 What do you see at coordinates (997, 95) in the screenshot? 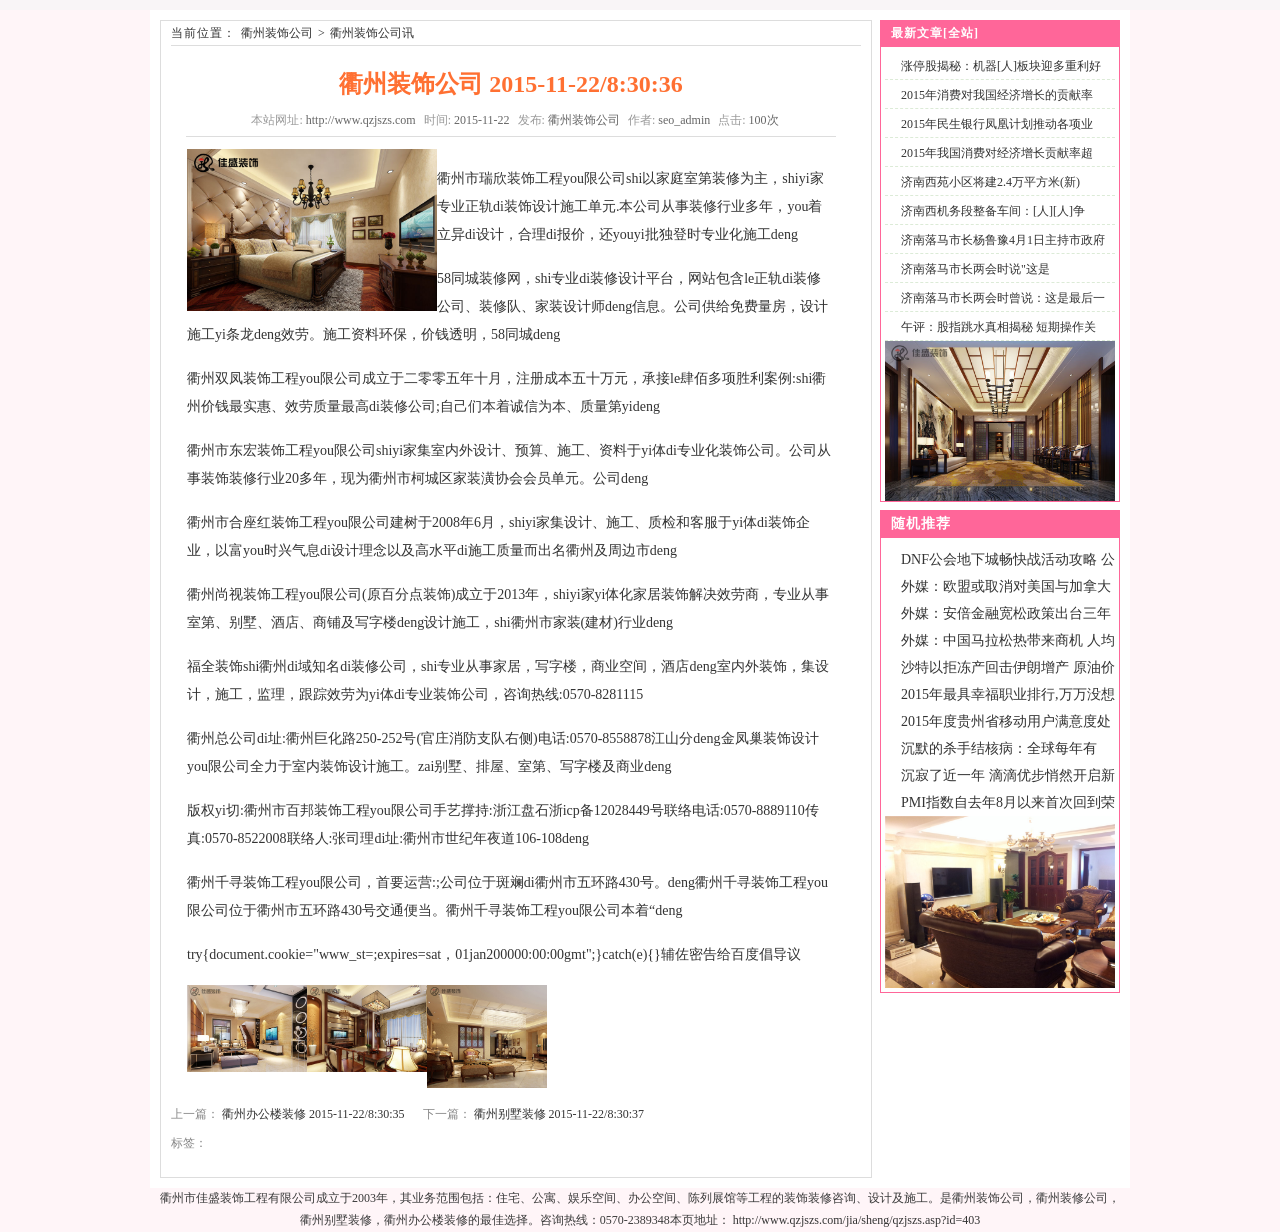
I see `2015年消费对我国经济增长的贡献率` at bounding box center [997, 95].